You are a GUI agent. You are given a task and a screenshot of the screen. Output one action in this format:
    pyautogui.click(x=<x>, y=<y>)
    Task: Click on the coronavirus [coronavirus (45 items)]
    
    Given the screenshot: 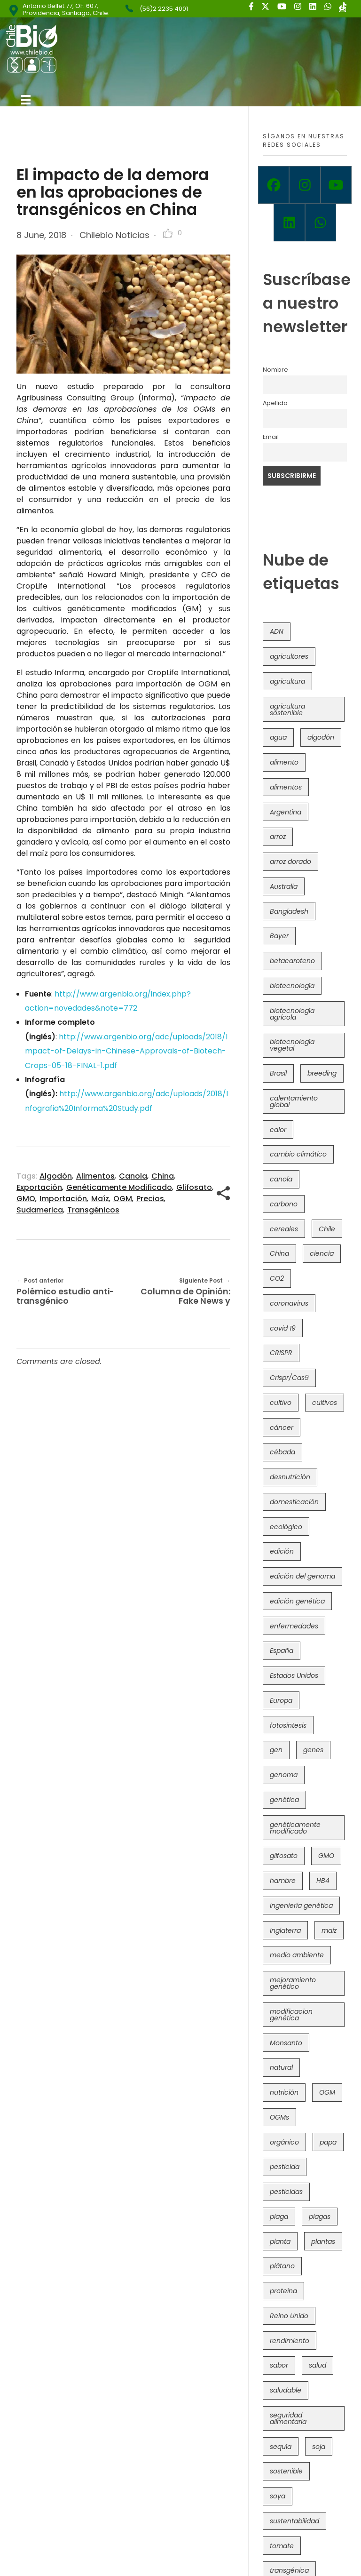 What is the action you would take?
    pyautogui.click(x=289, y=1303)
    